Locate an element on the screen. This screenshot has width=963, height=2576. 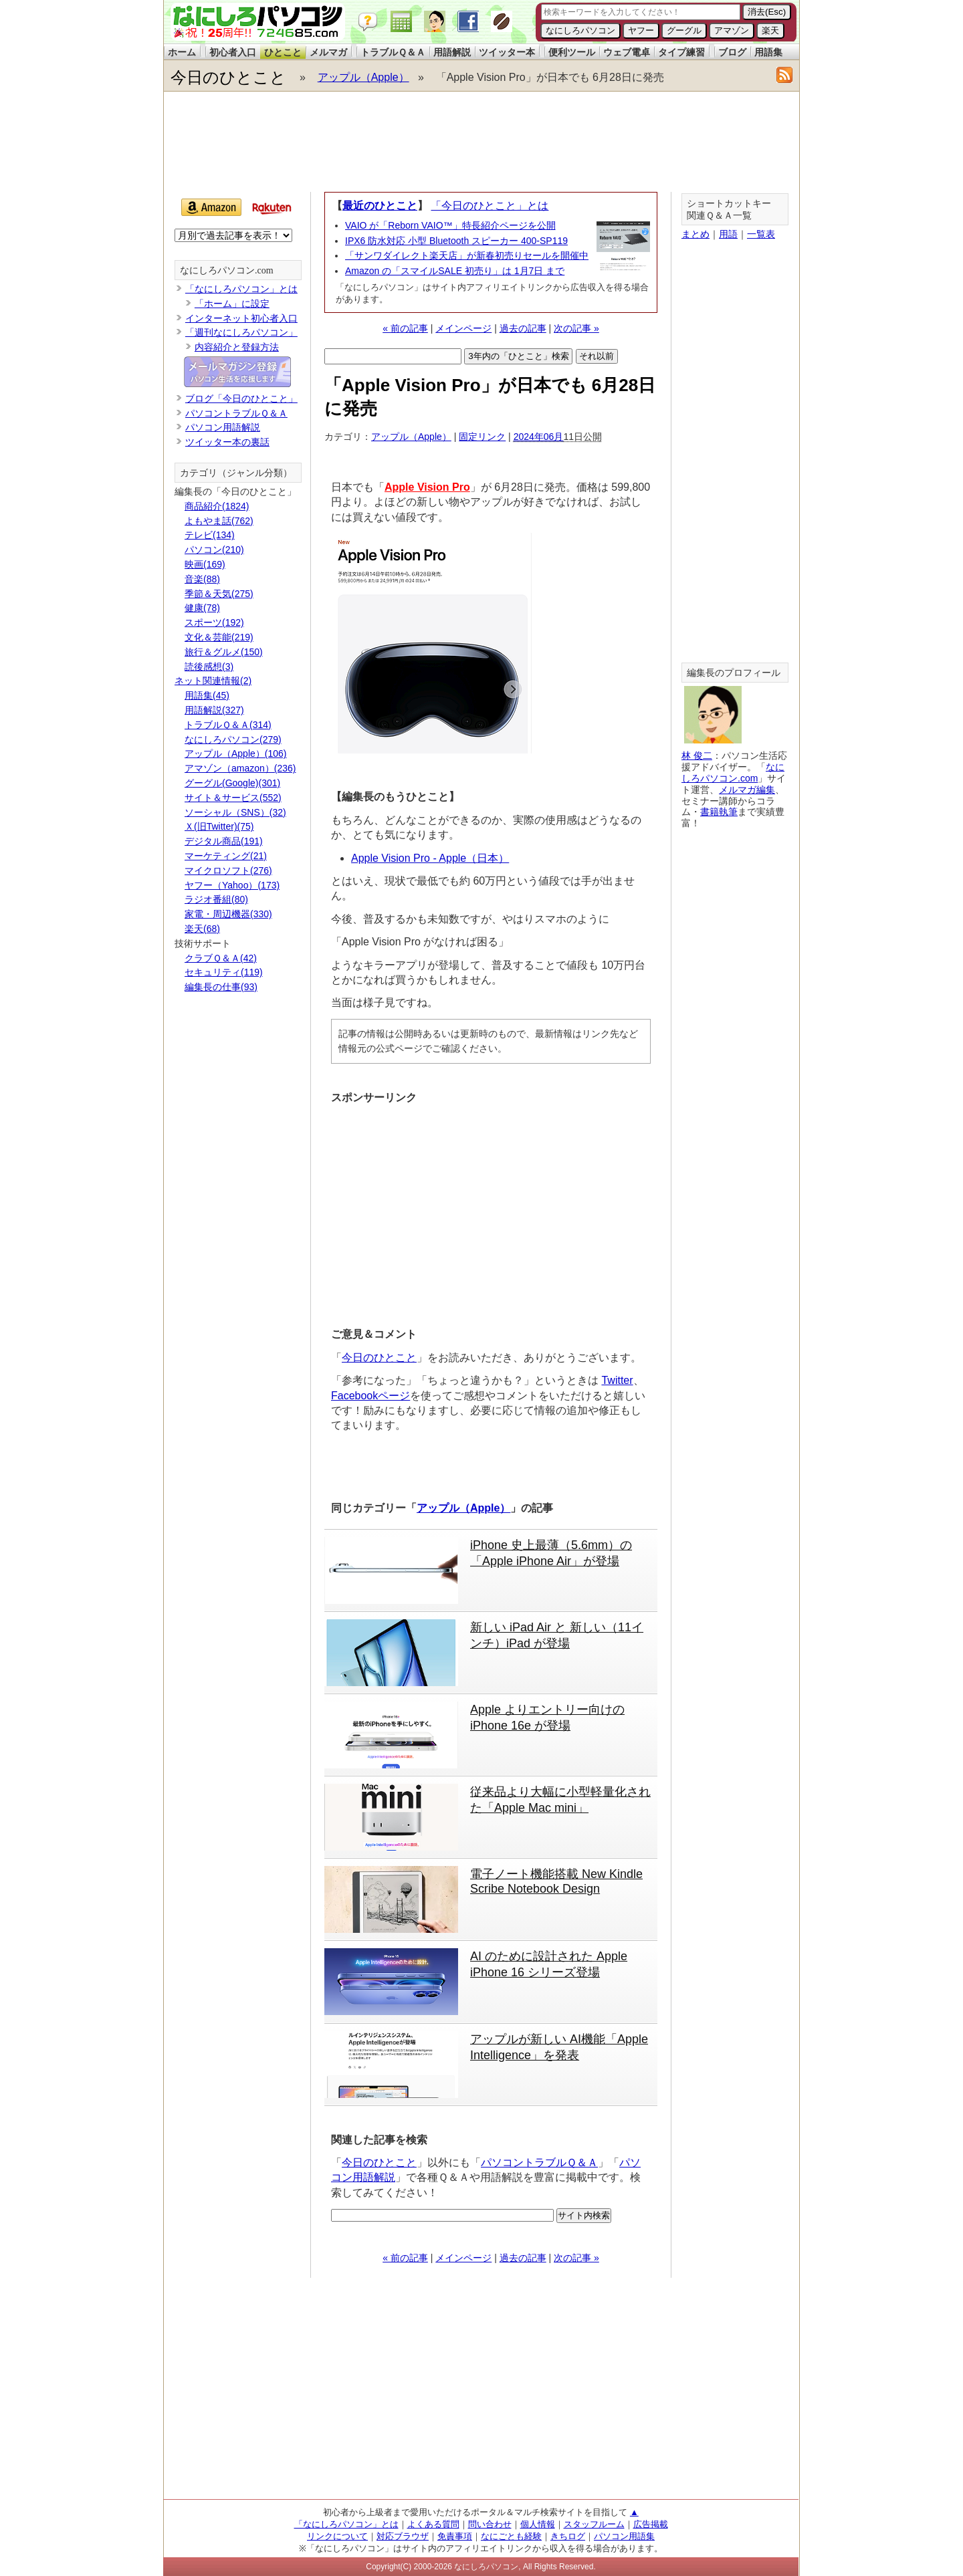
楽天(68) is located at coordinates (202, 928).